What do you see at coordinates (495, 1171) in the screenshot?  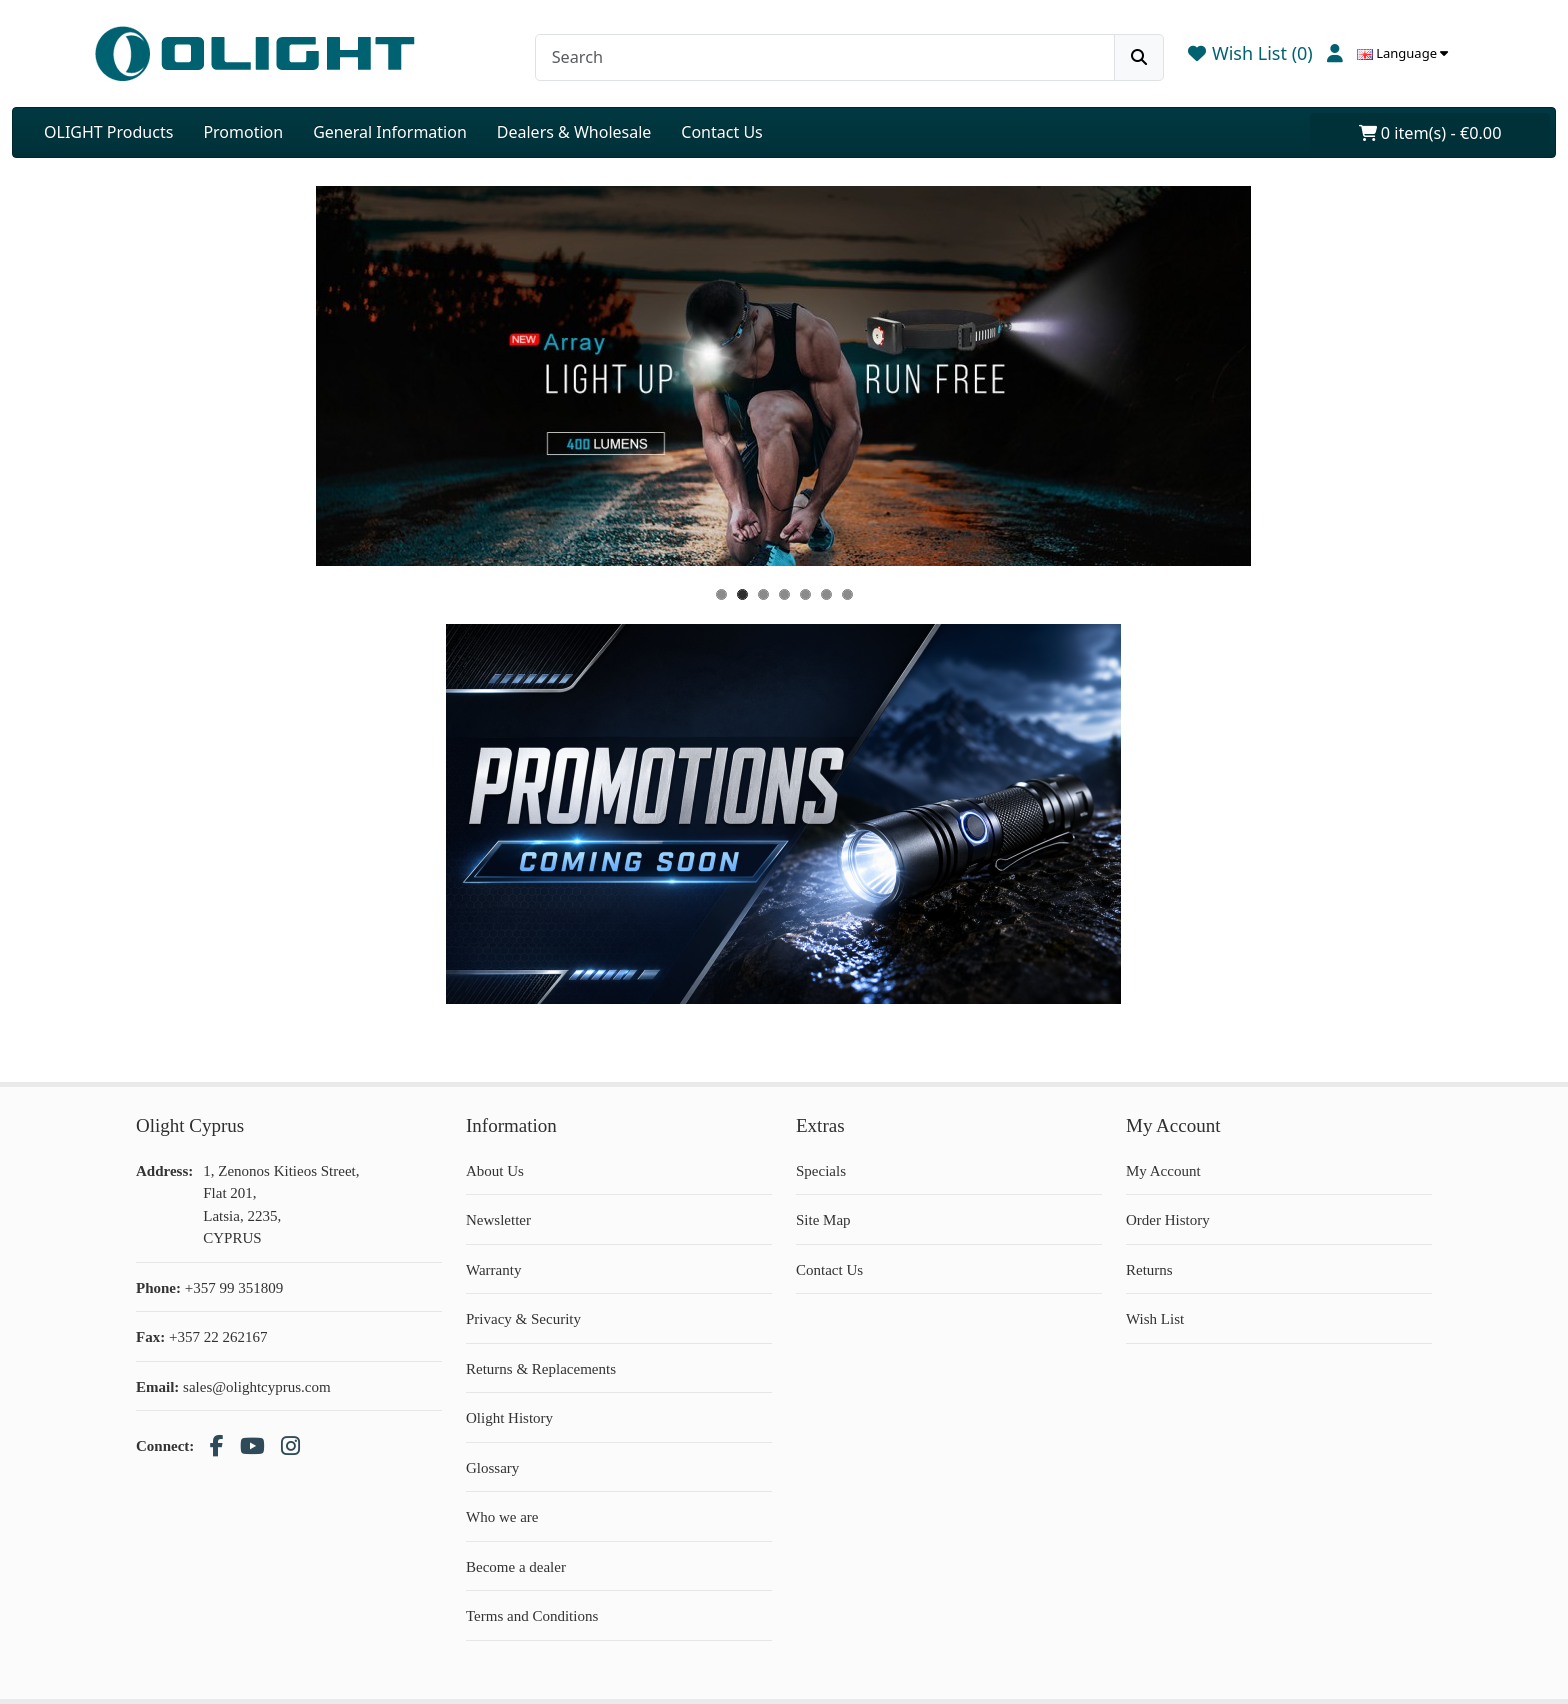 I see `About Us` at bounding box center [495, 1171].